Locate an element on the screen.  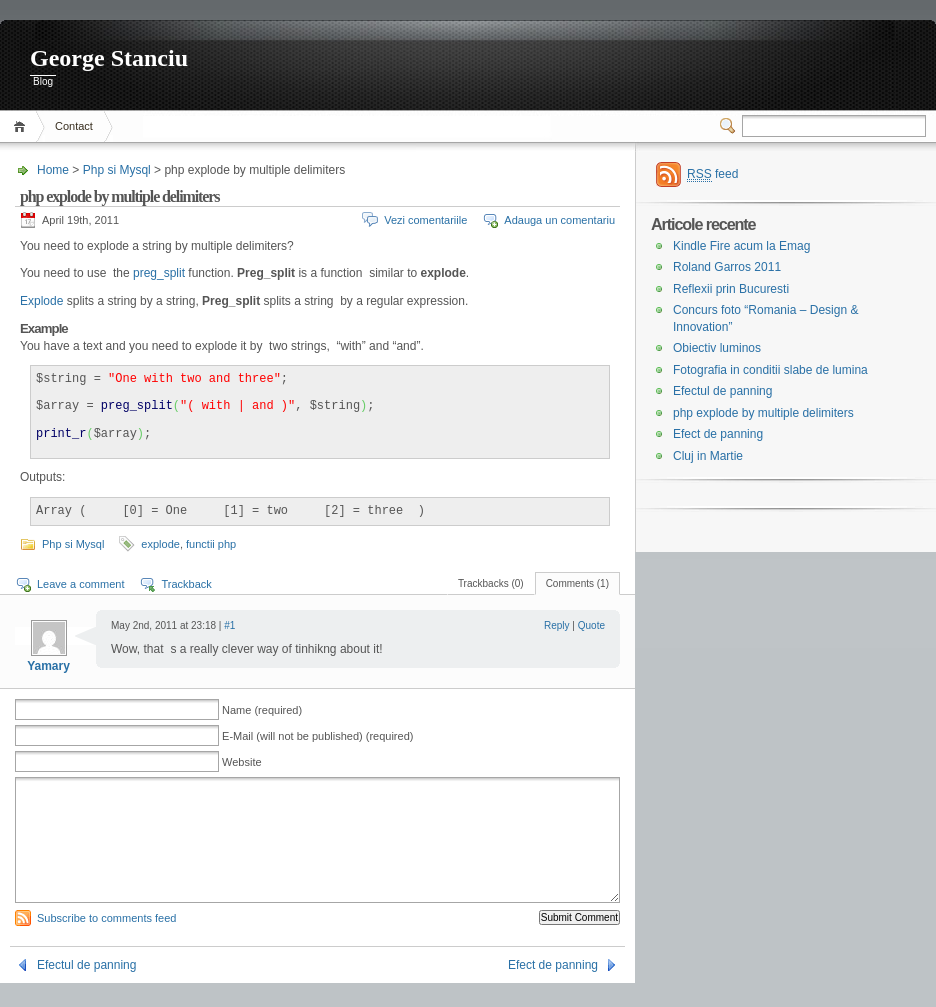
Comments (1) is located at coordinates (577, 583).